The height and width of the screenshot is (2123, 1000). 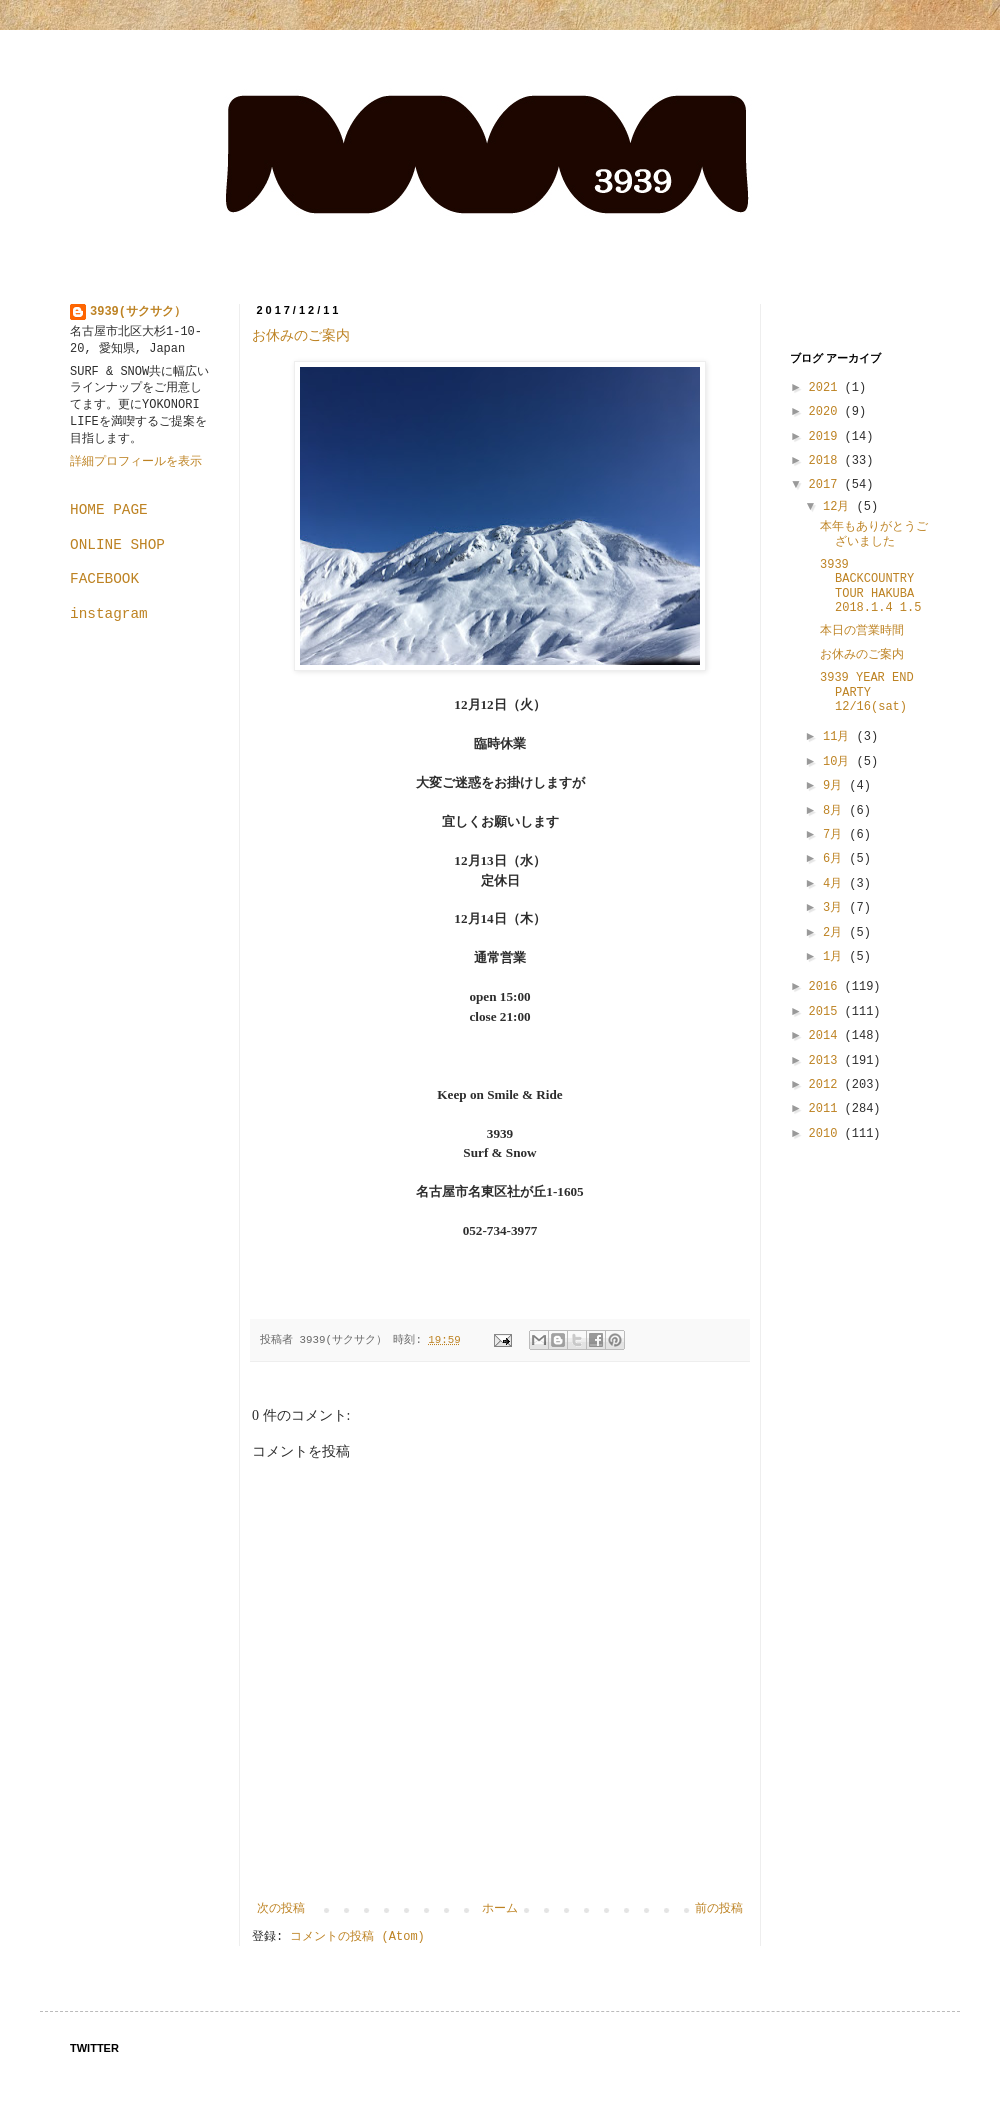 I want to click on 2018, so click(x=827, y=461).